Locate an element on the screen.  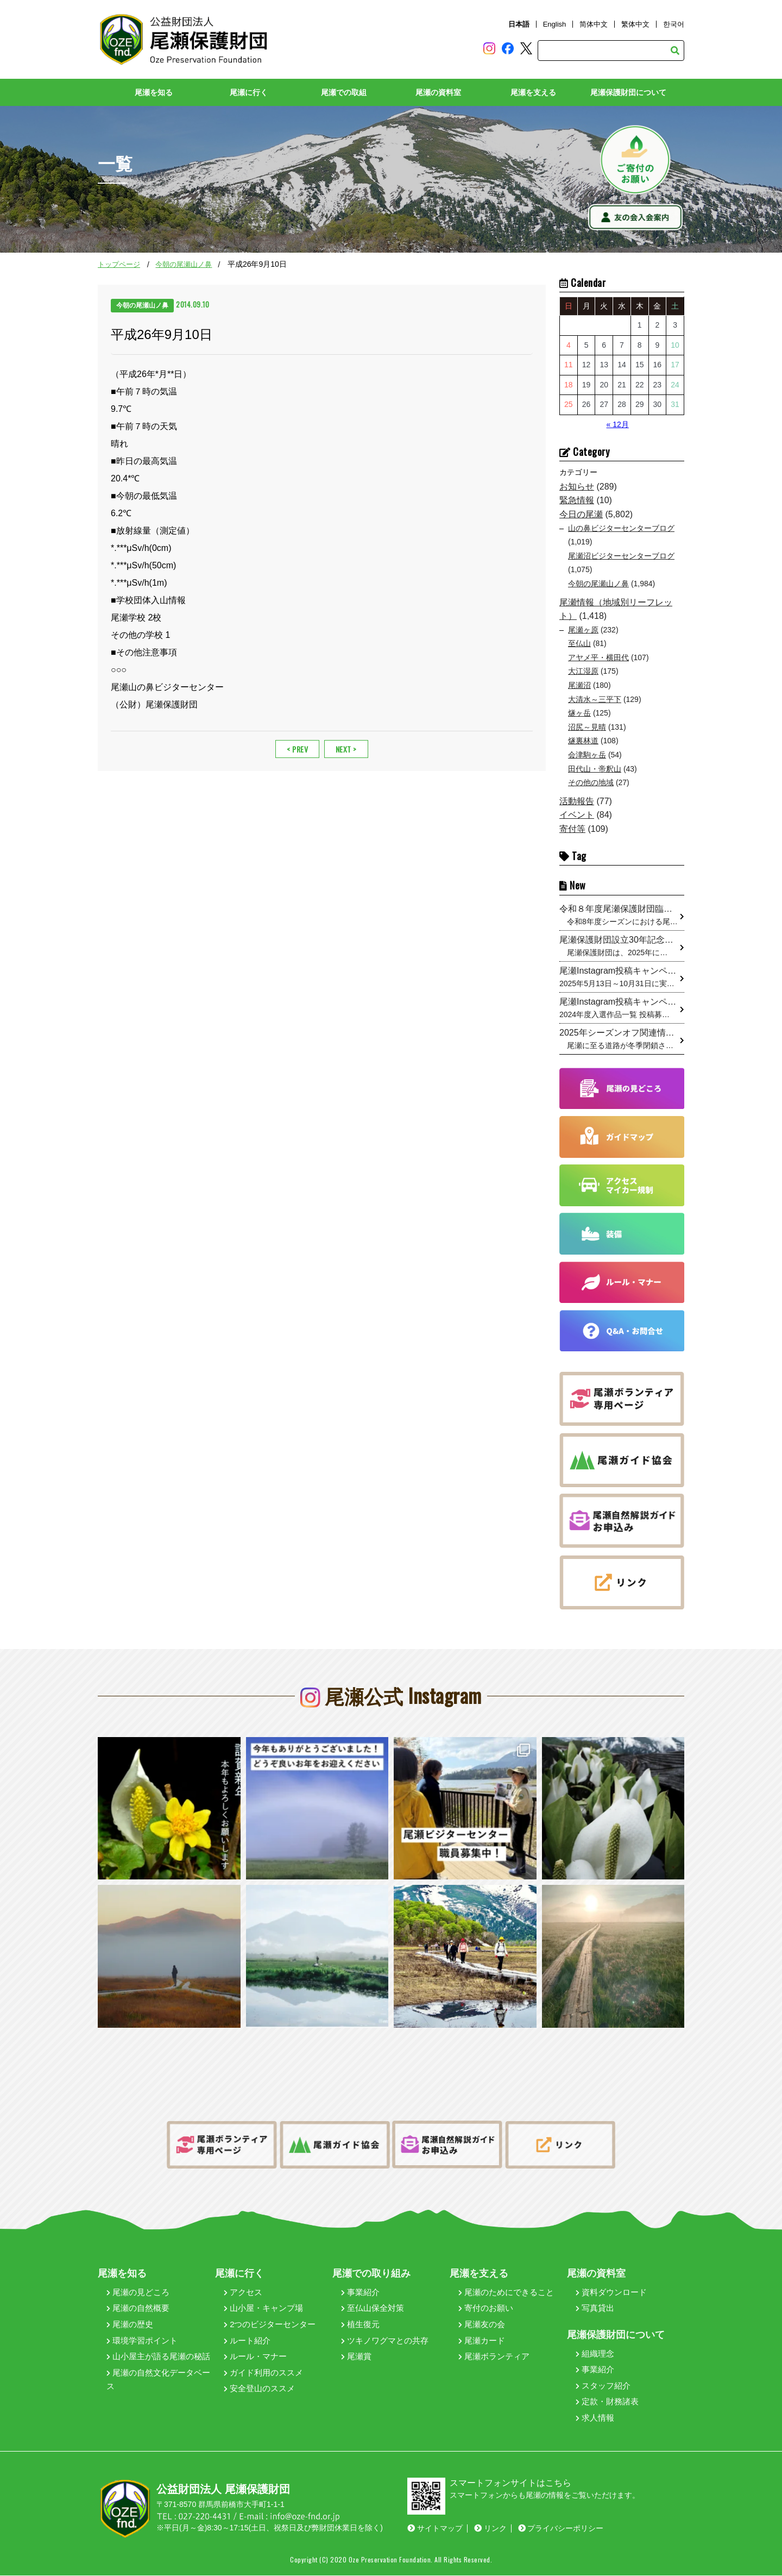
简体中文 is located at coordinates (593, 24).